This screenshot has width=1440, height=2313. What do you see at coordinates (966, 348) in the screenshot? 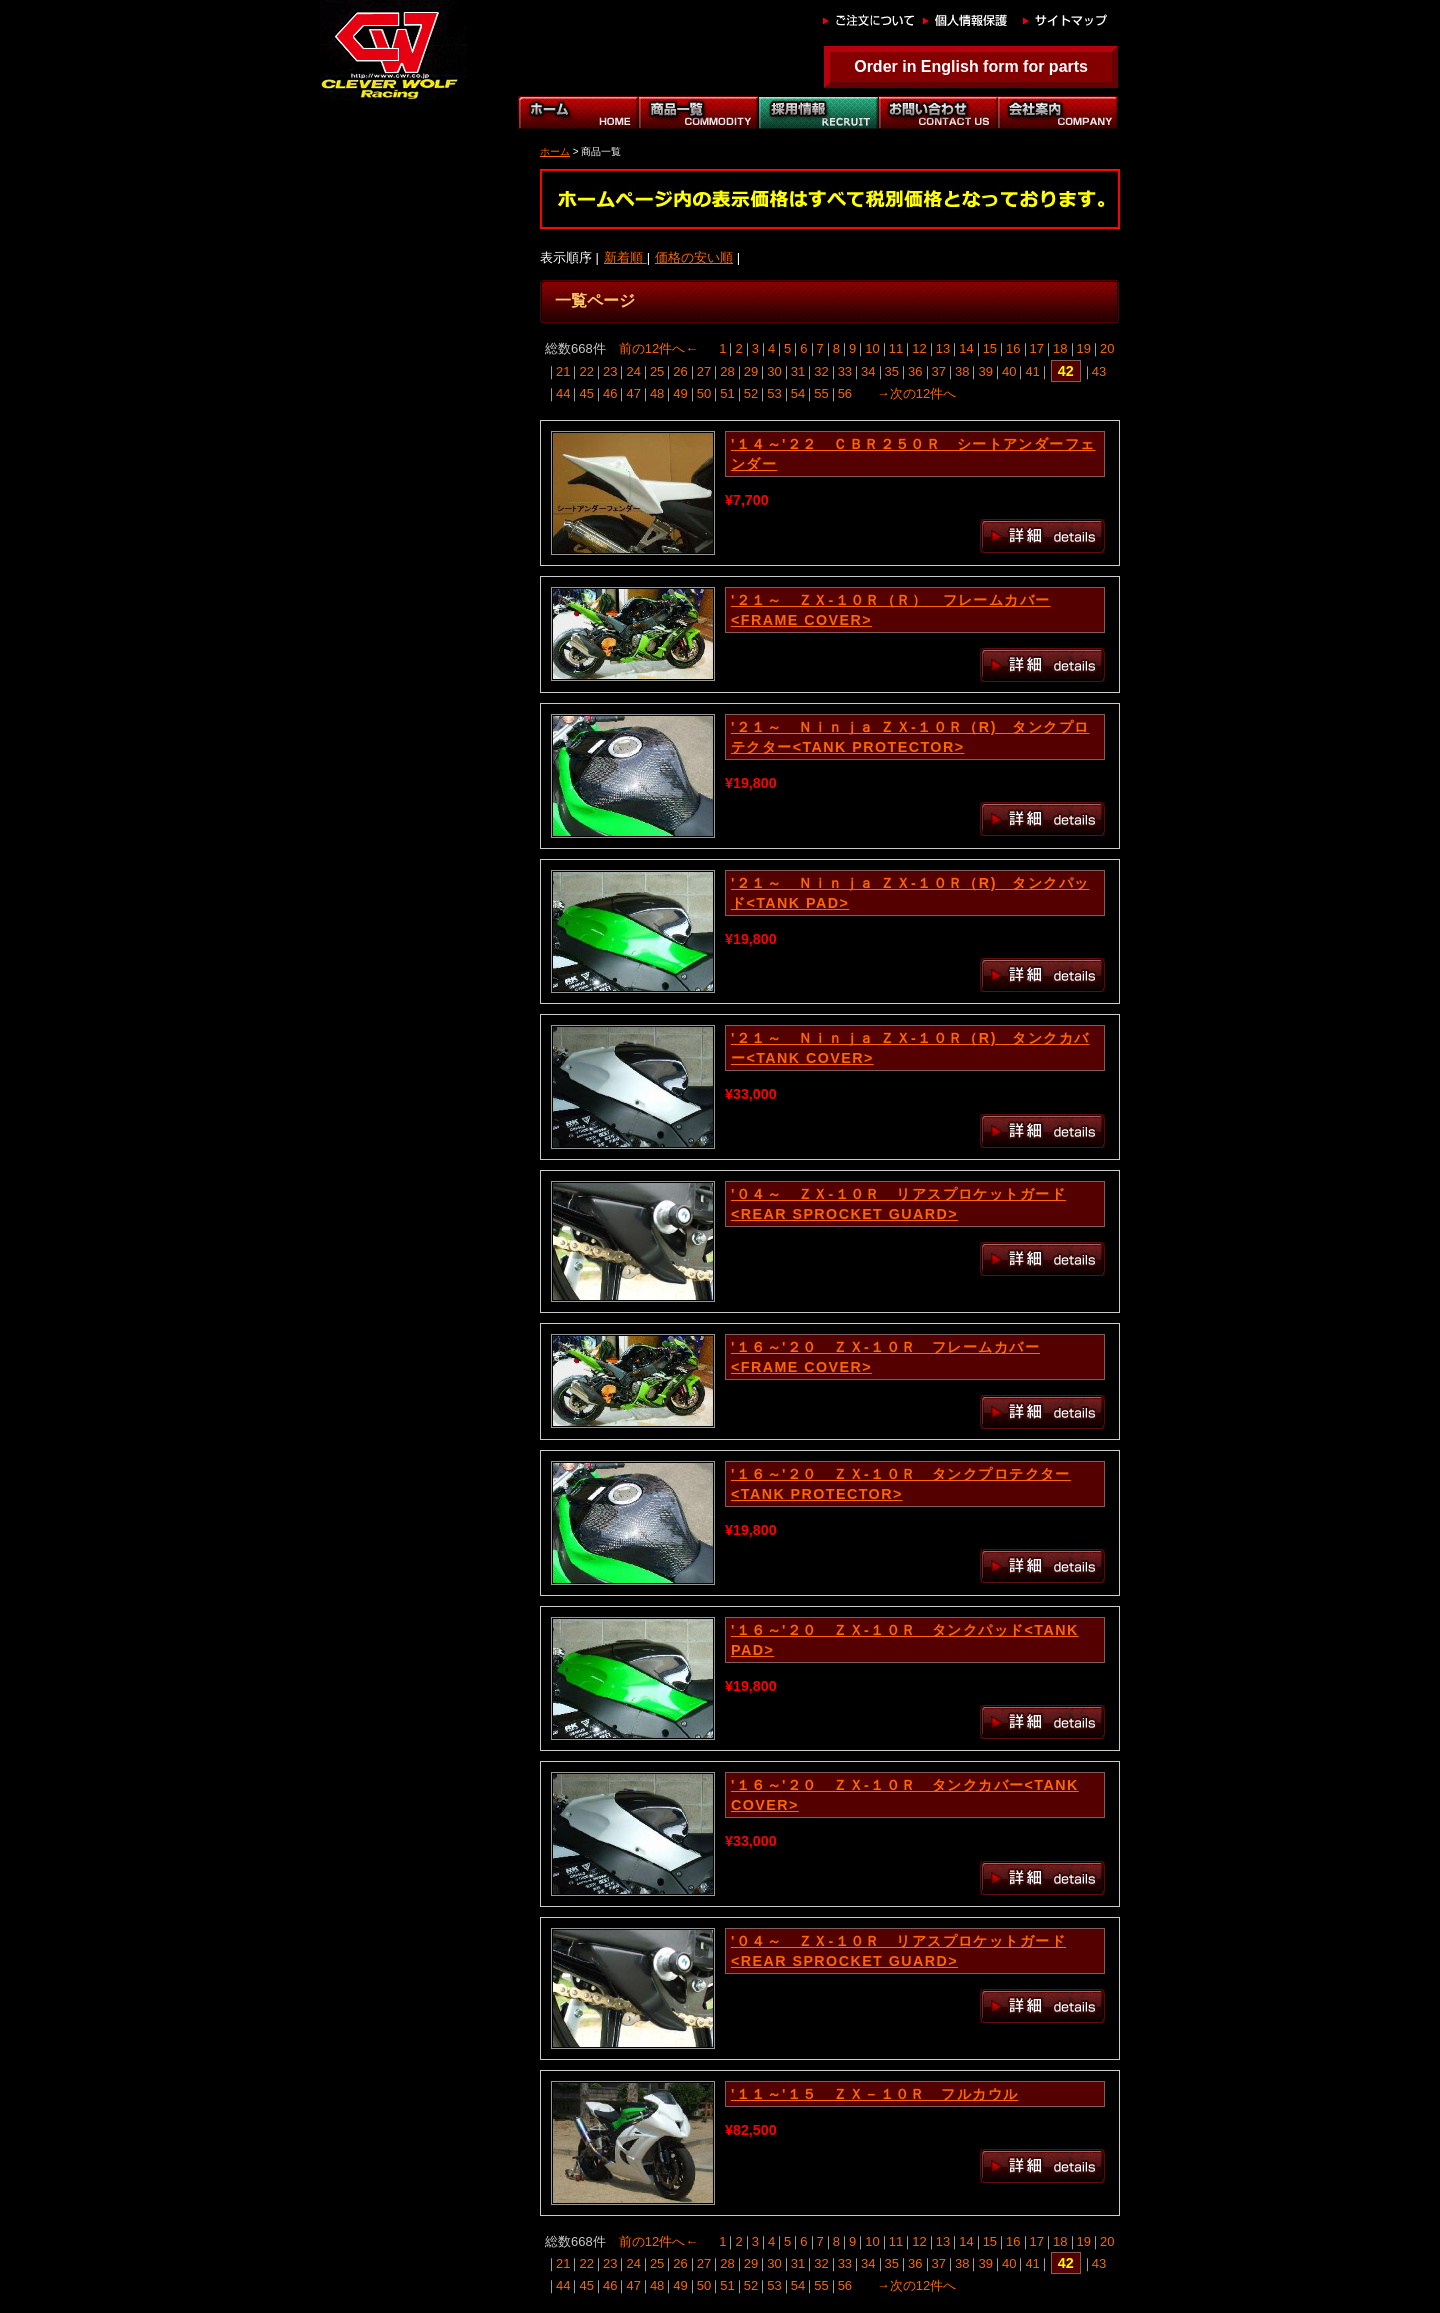
I see `14` at bounding box center [966, 348].